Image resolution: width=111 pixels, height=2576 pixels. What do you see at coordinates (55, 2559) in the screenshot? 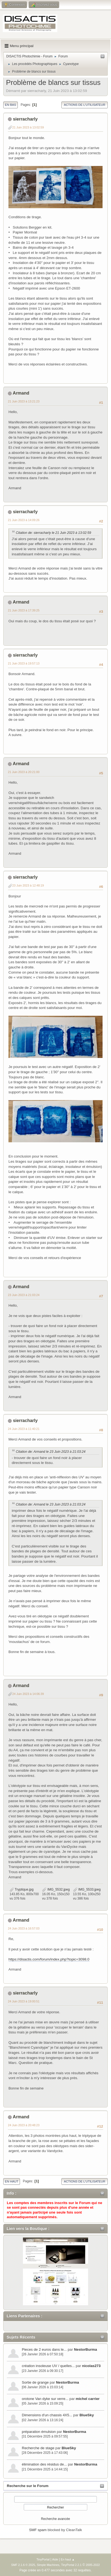
I see `Aide` at bounding box center [55, 2559].